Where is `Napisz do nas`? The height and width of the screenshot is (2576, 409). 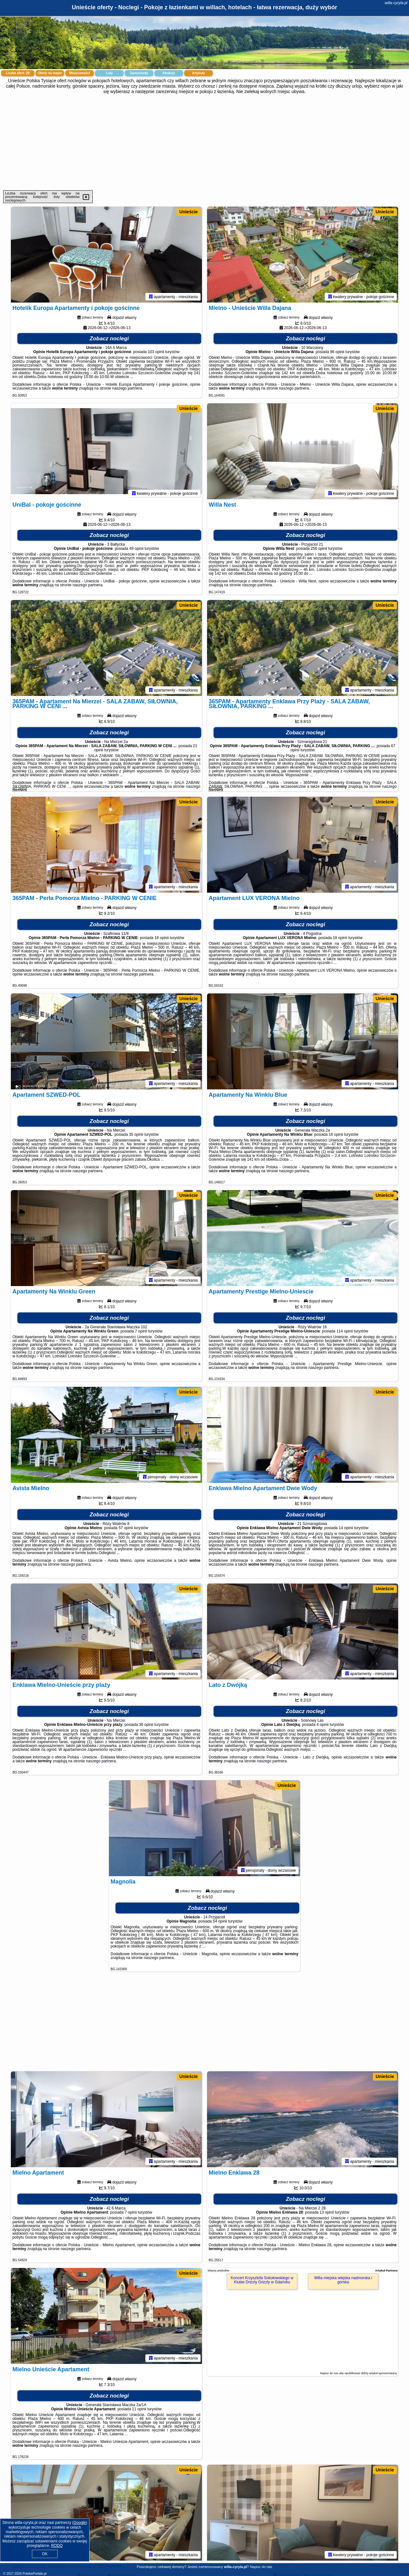
Napisz do nas is located at coordinates (261, 2567).